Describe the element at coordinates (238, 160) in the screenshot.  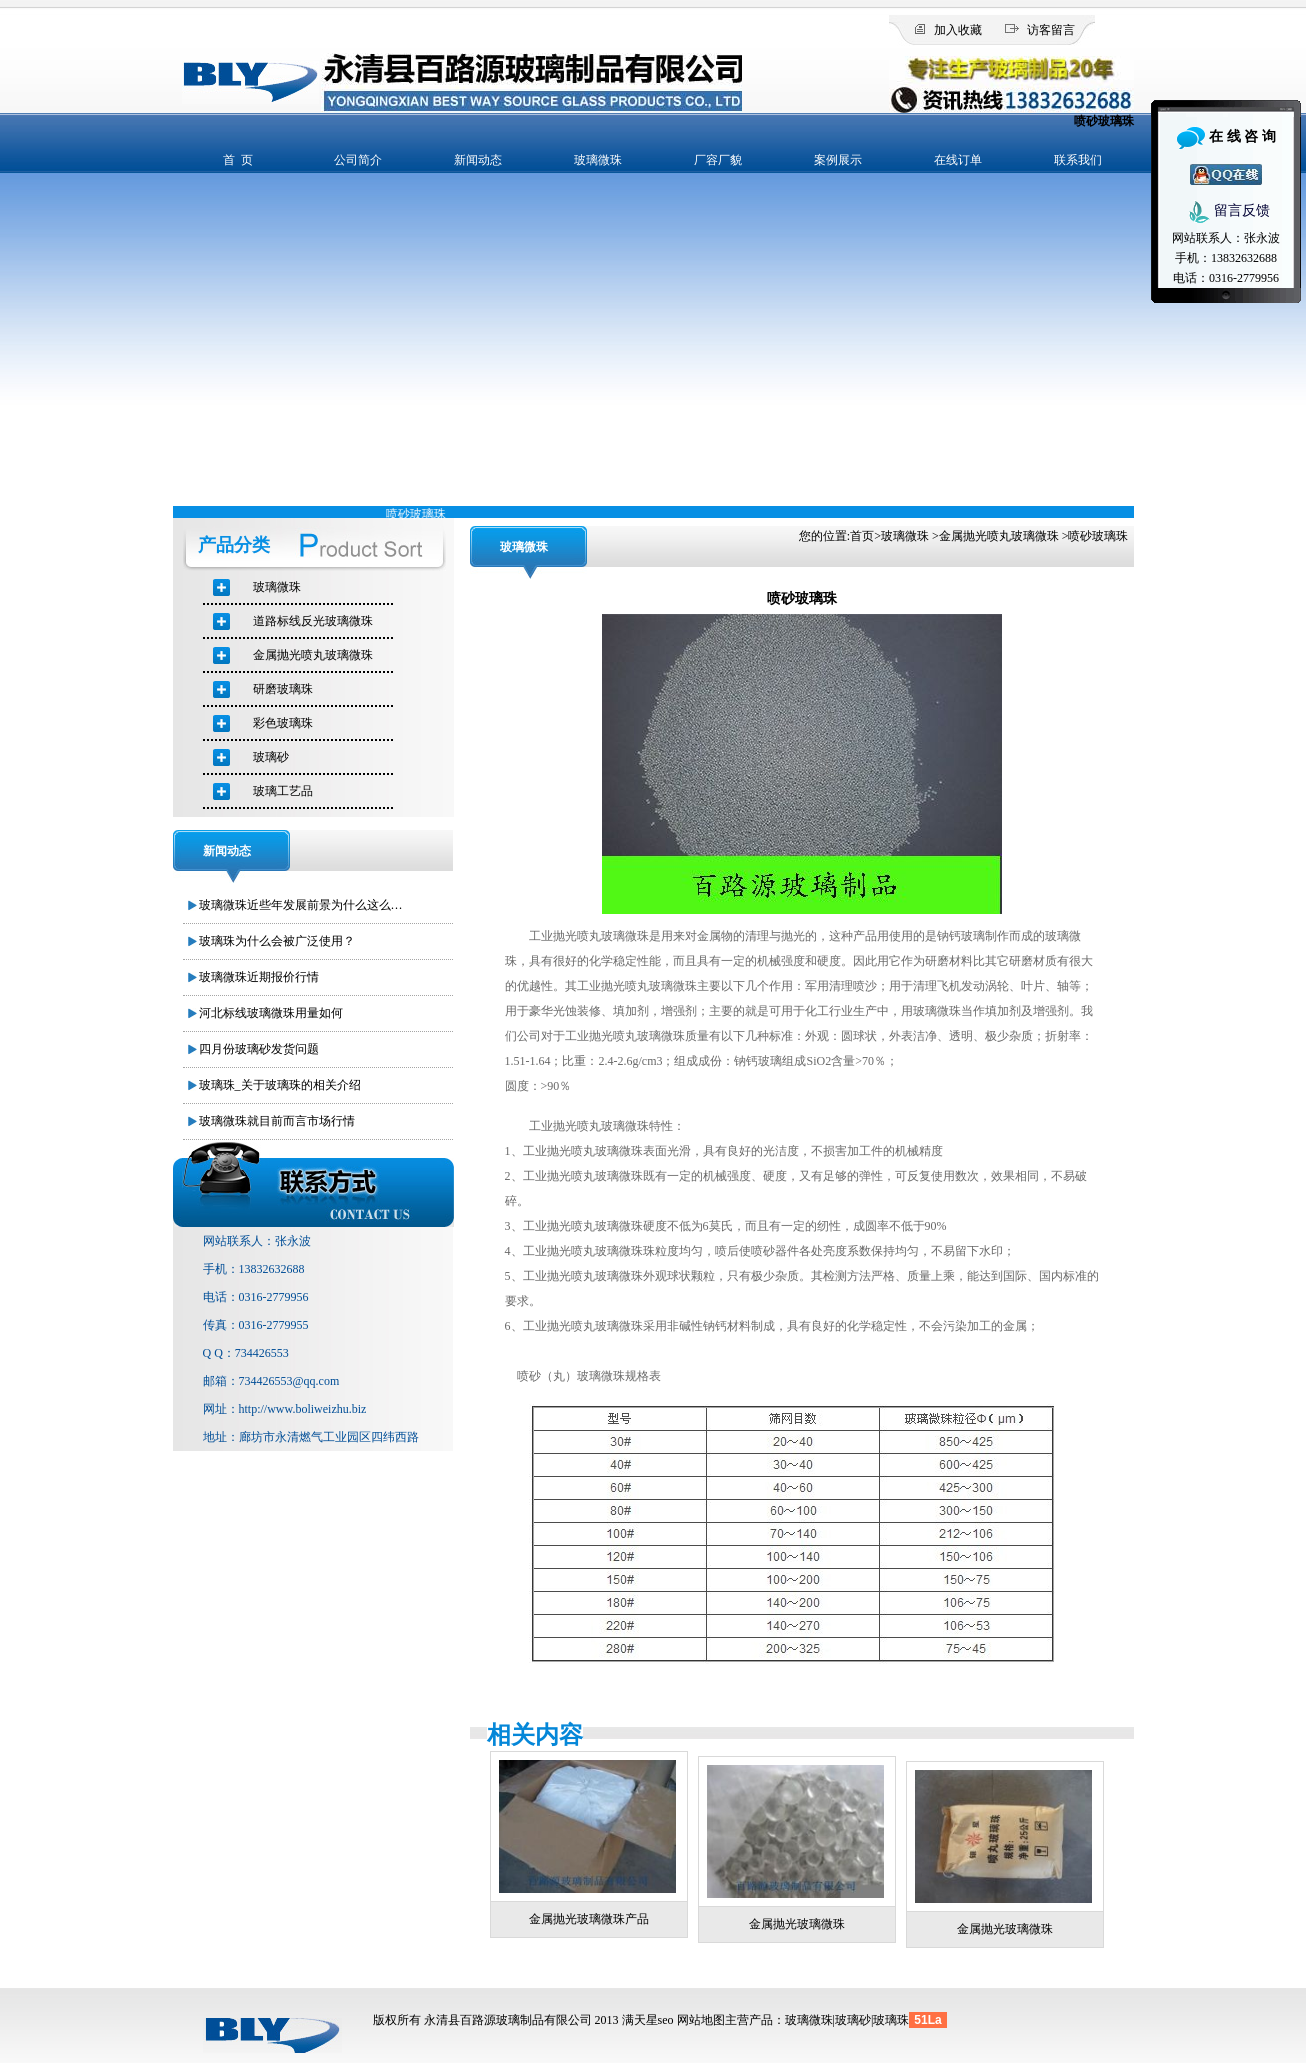
I see `首 页` at that location.